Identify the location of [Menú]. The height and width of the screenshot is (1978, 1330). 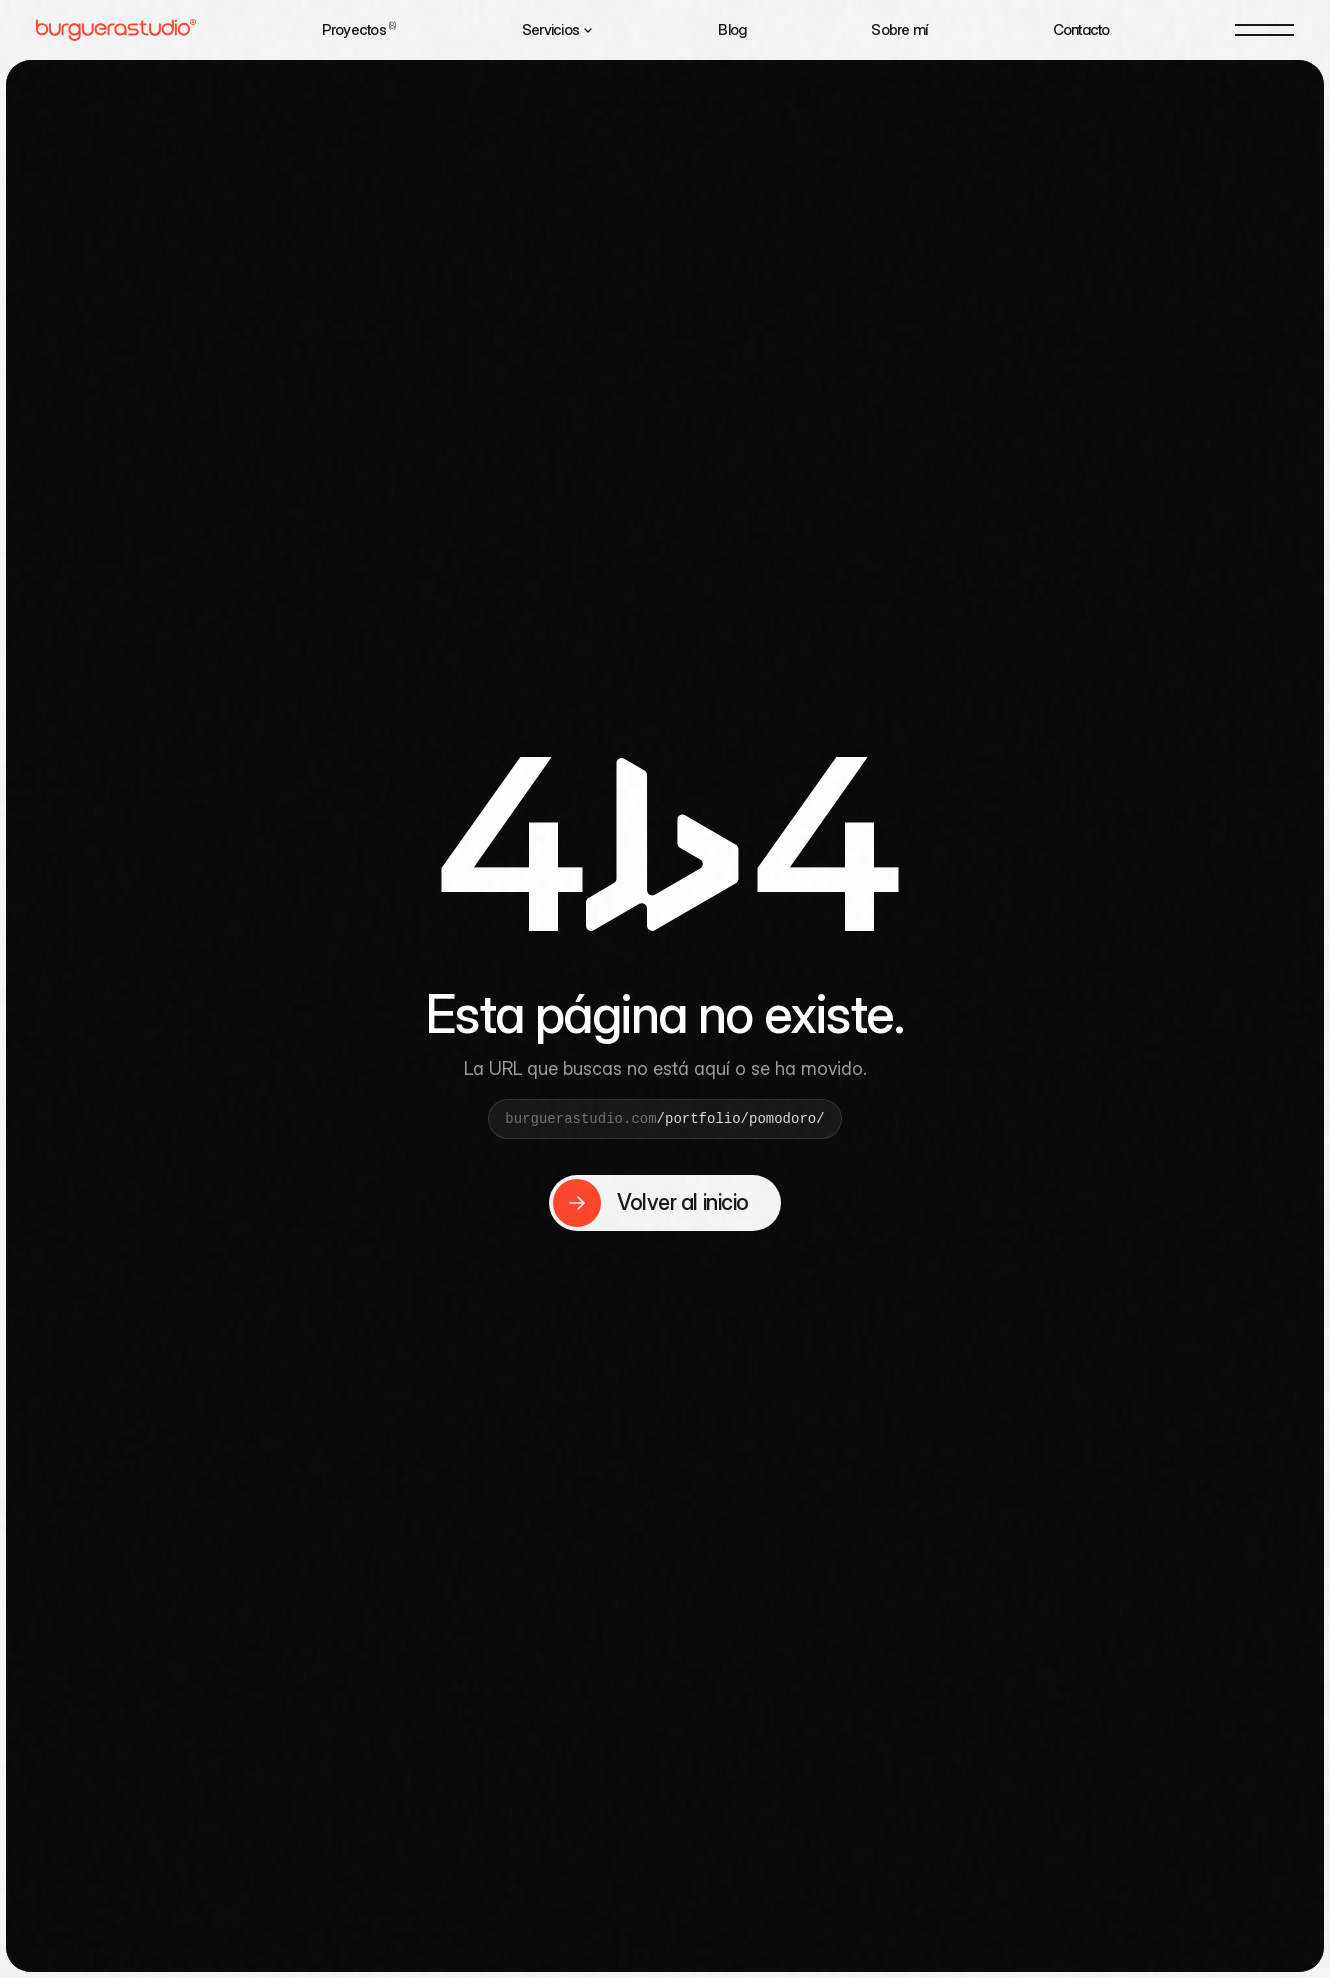
(1264, 30).